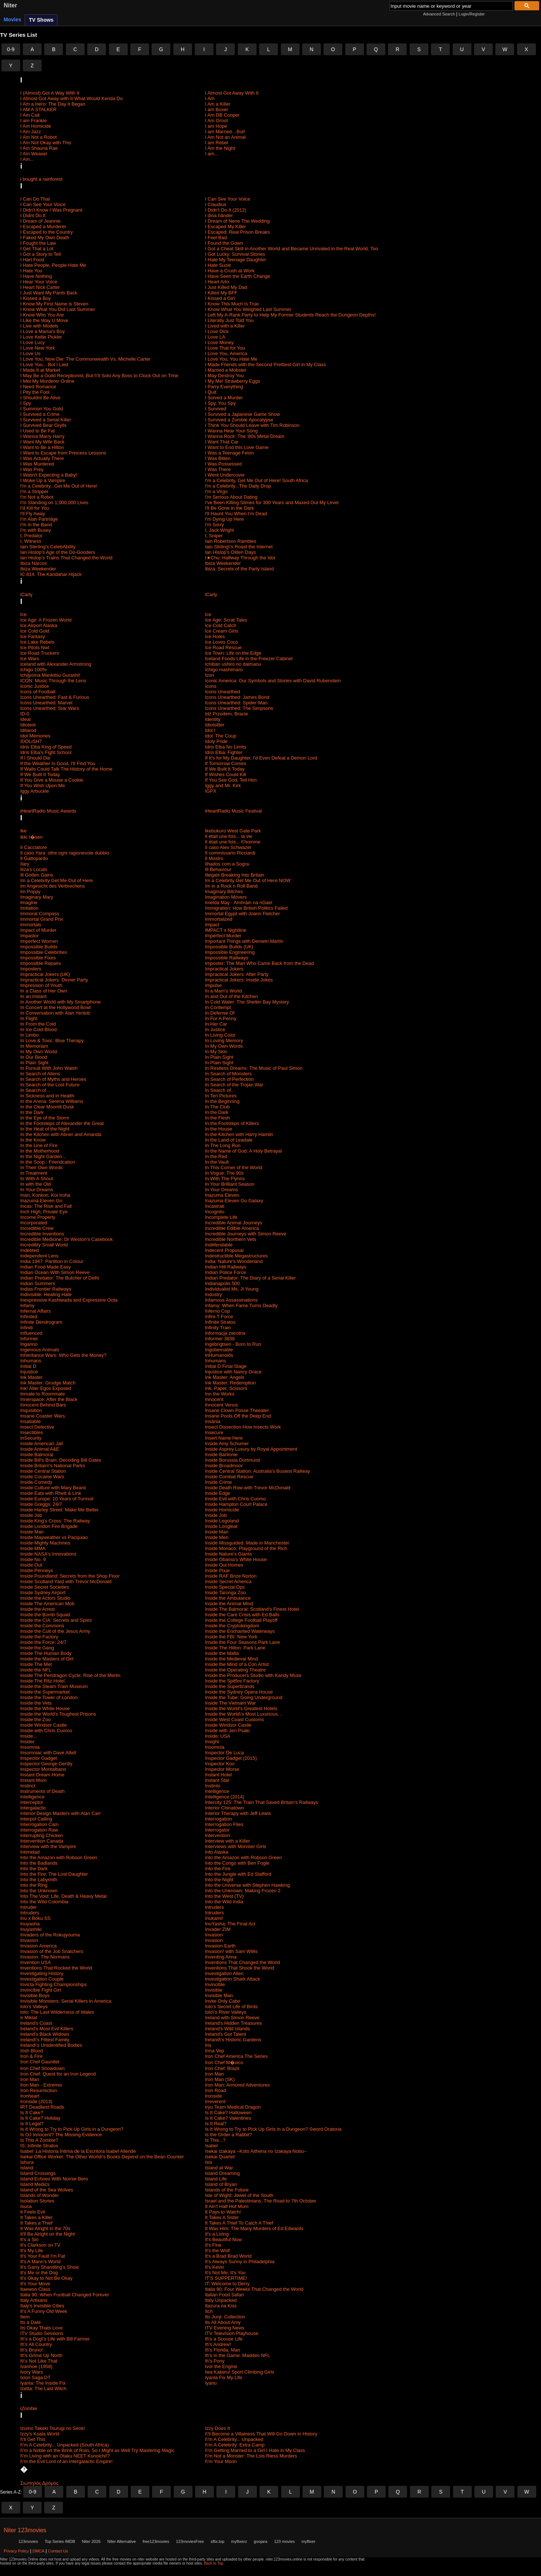  Describe the element at coordinates (230, 541) in the screenshot. I see `Iain Robertson Rambles` at that location.